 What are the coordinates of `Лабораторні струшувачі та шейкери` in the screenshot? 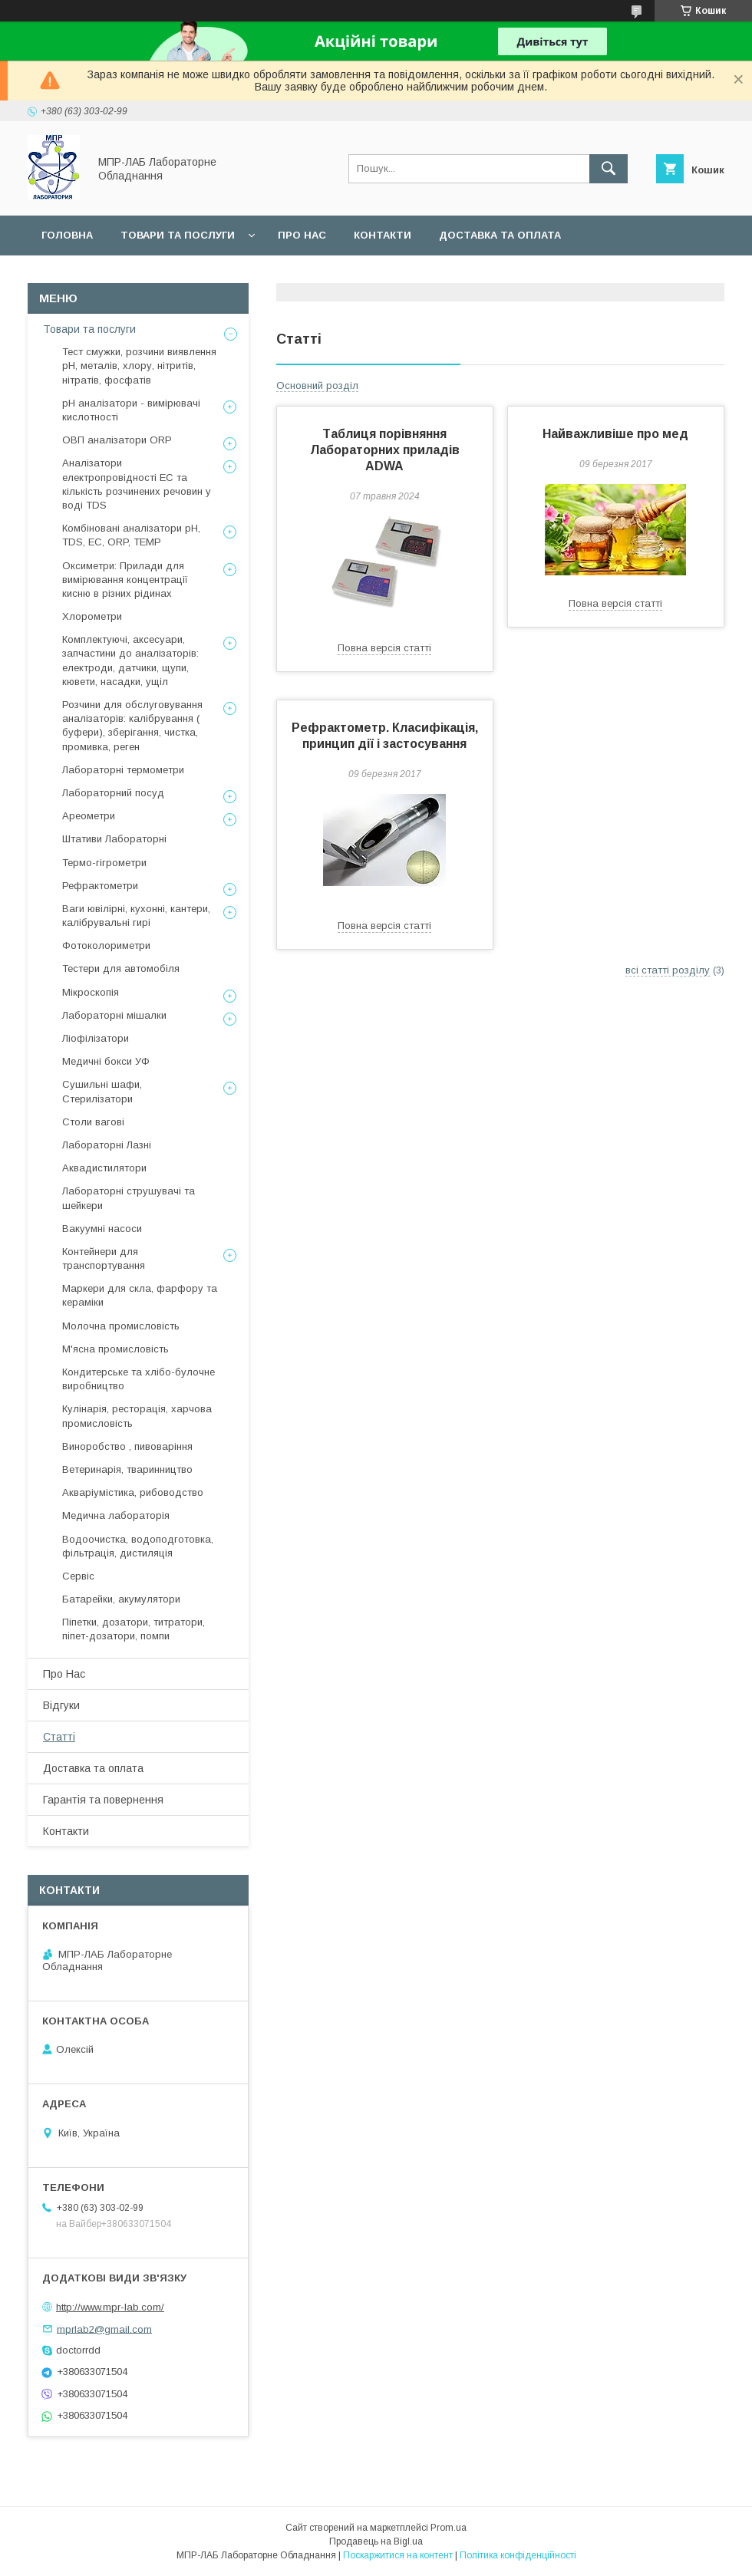 It's located at (128, 1198).